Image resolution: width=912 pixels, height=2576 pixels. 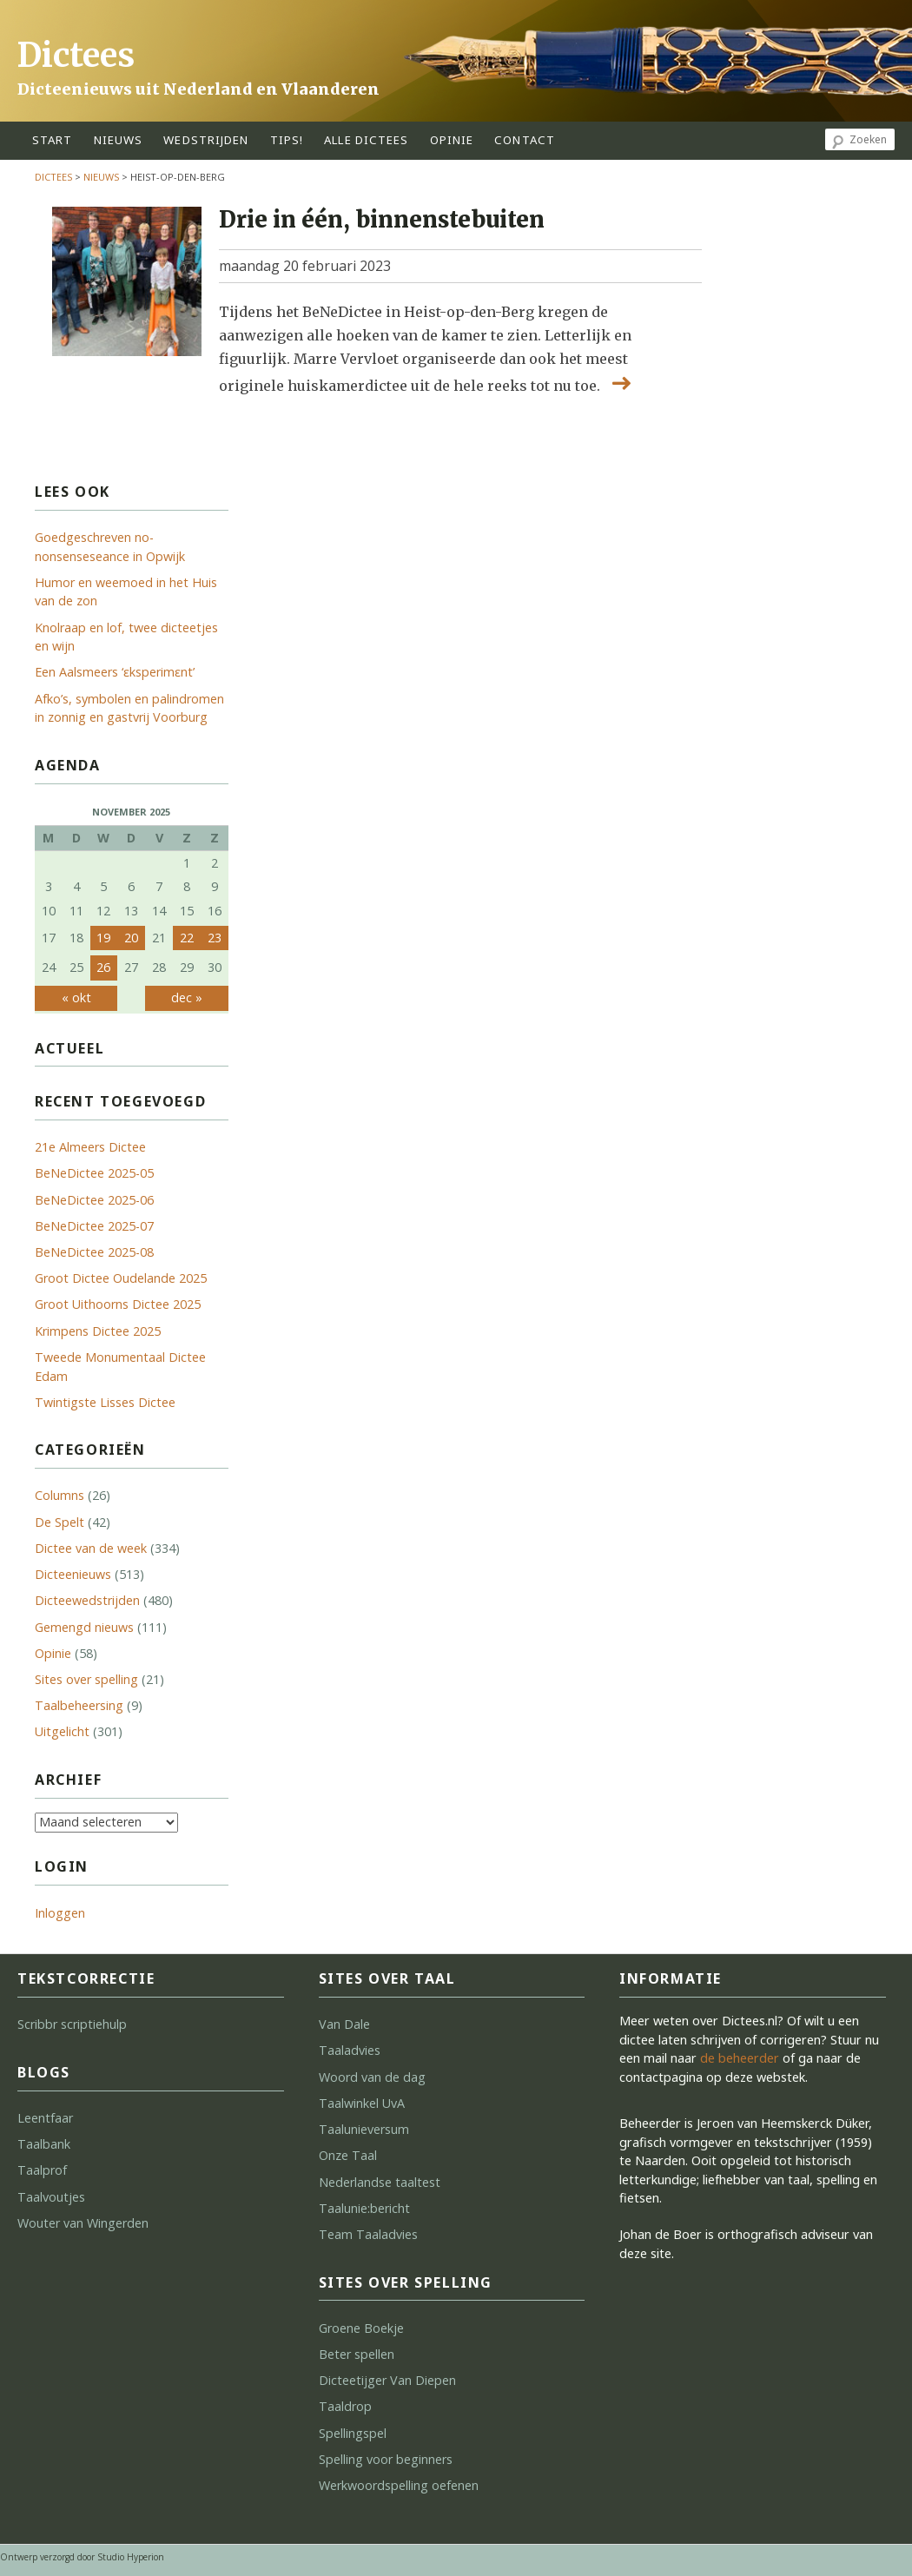 I want to click on 20, so click(x=131, y=937).